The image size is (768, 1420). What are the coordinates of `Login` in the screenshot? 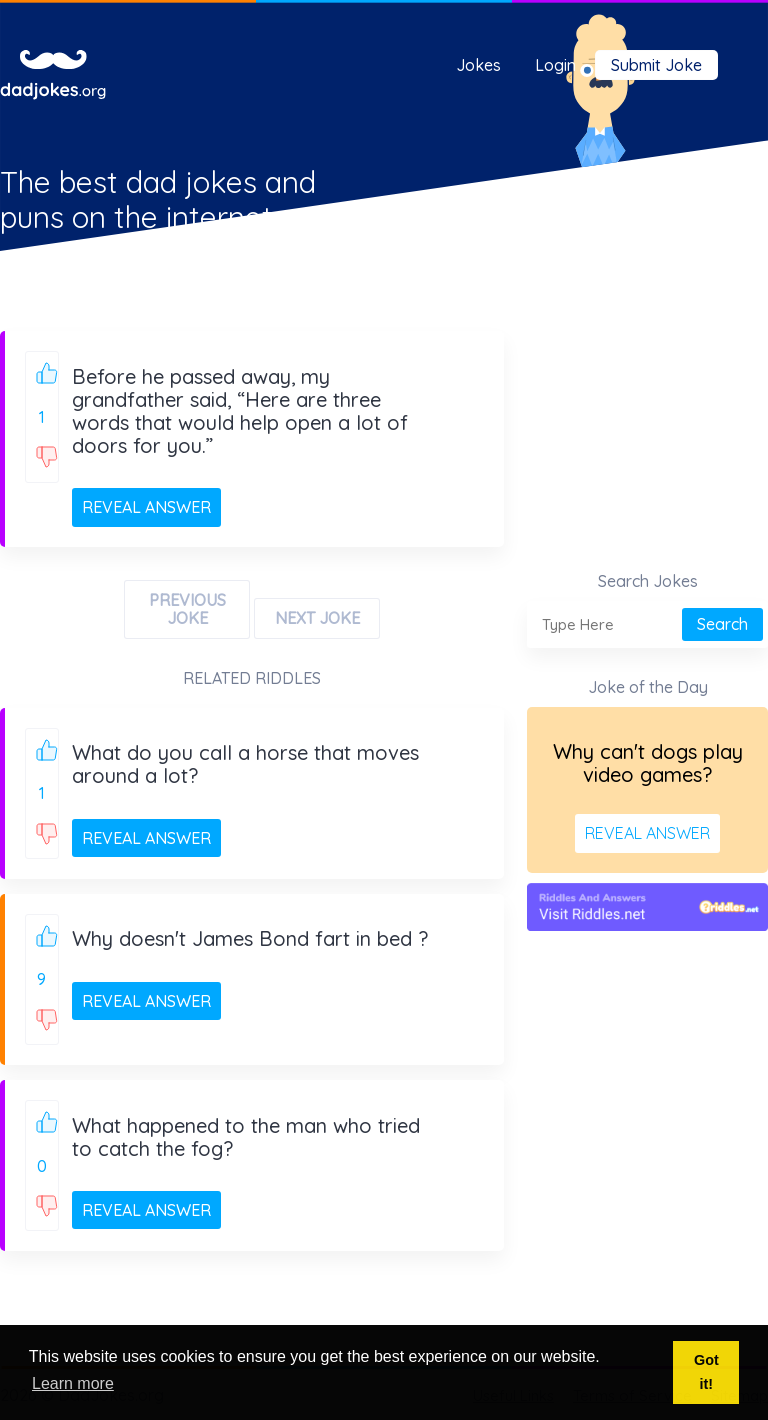 It's located at (555, 65).